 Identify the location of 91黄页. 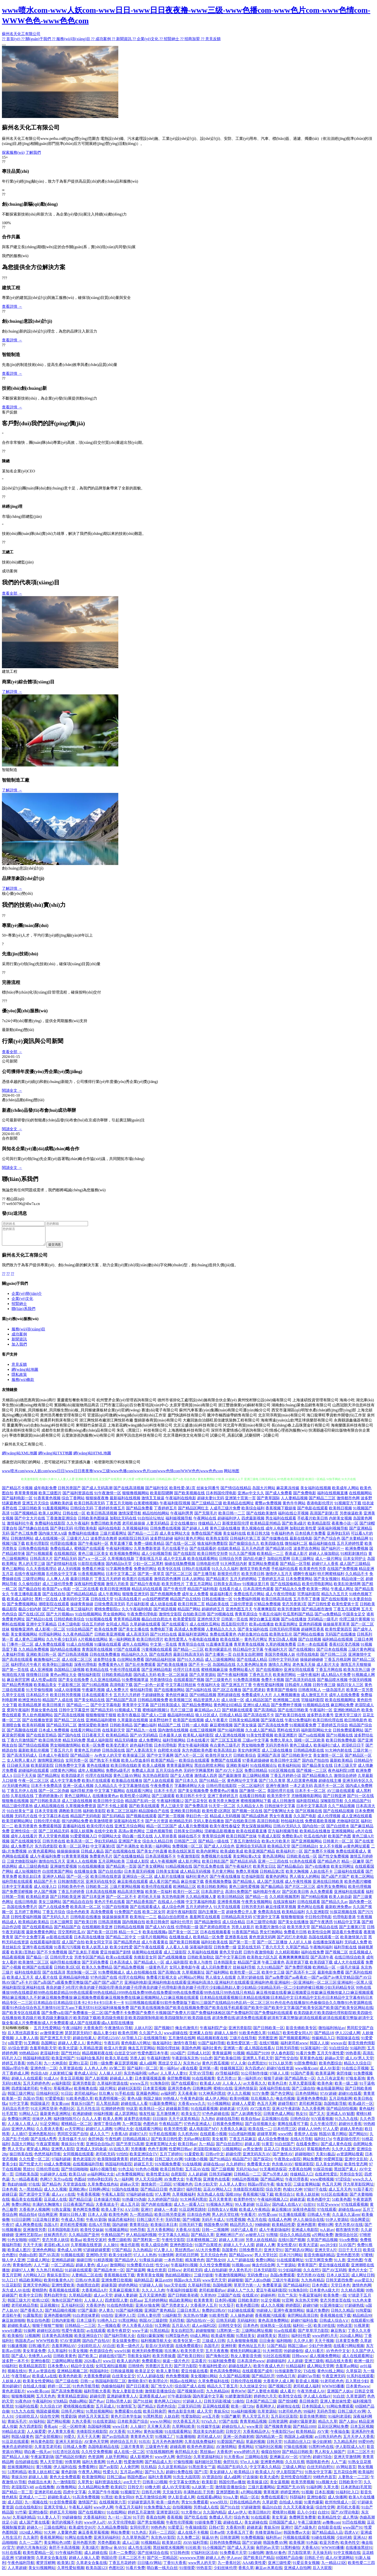
(267, 2147).